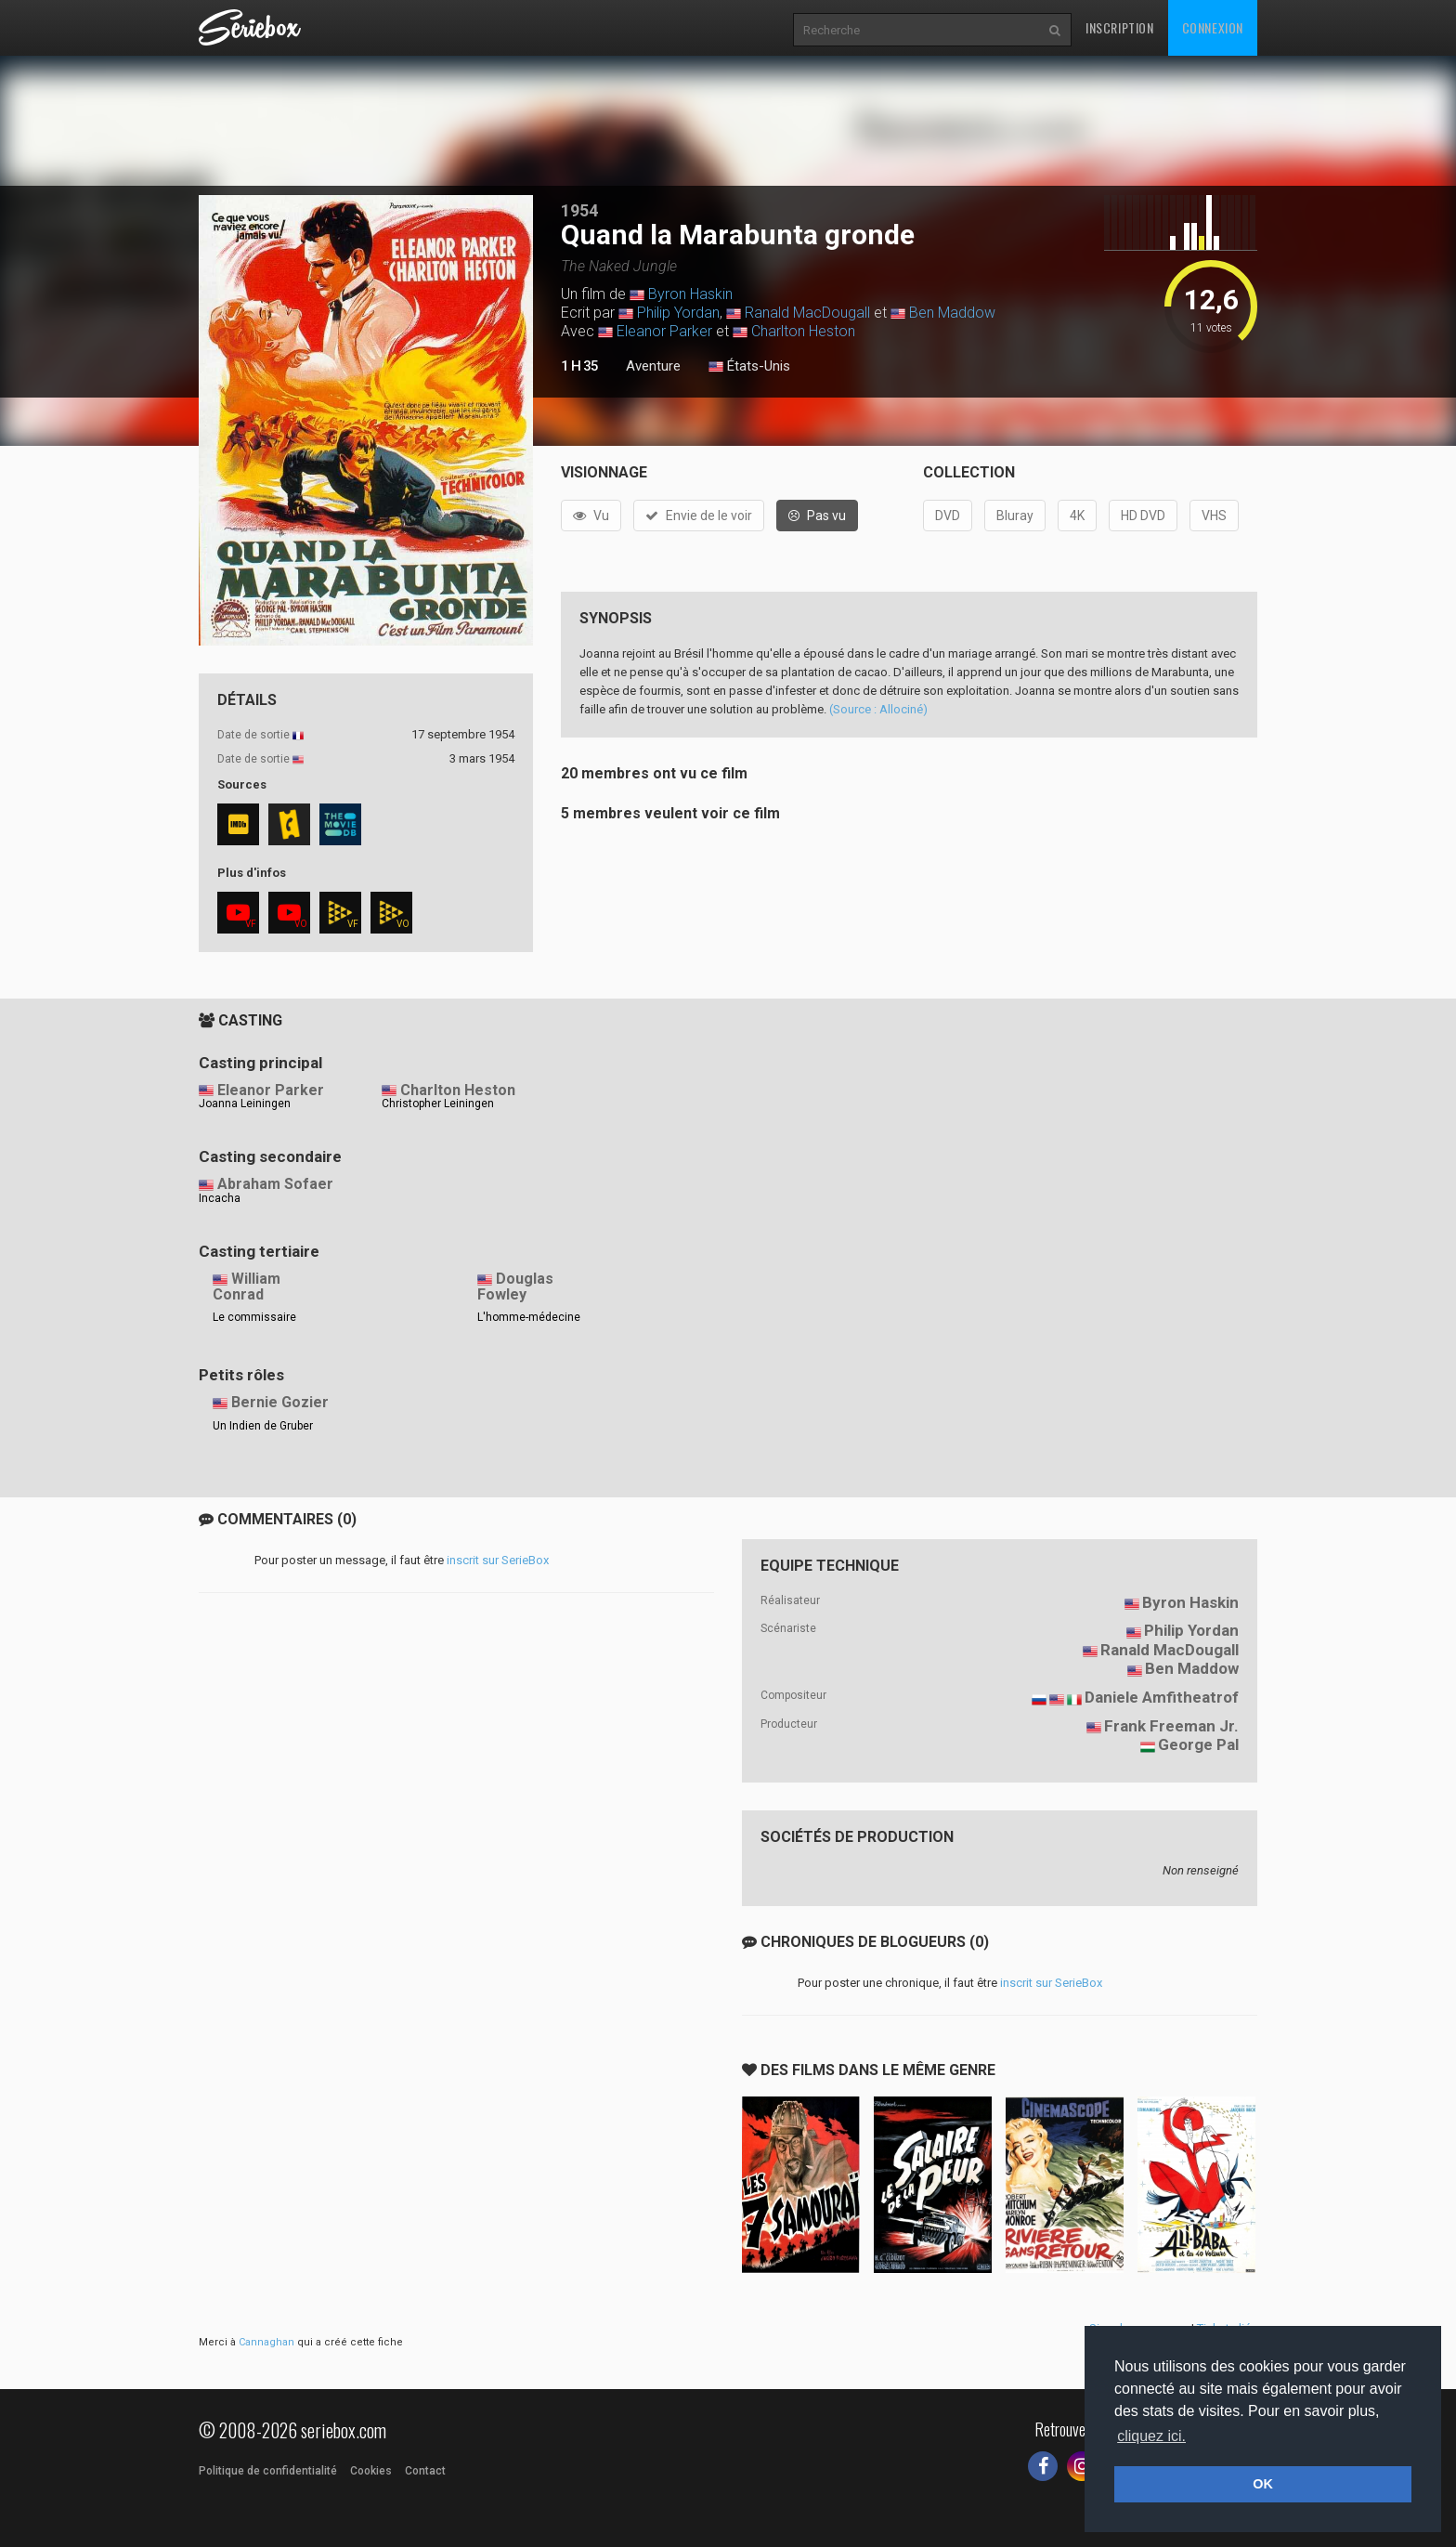 This screenshot has height=2547, width=1456. What do you see at coordinates (246, 1286) in the screenshot?
I see `William Conrad` at bounding box center [246, 1286].